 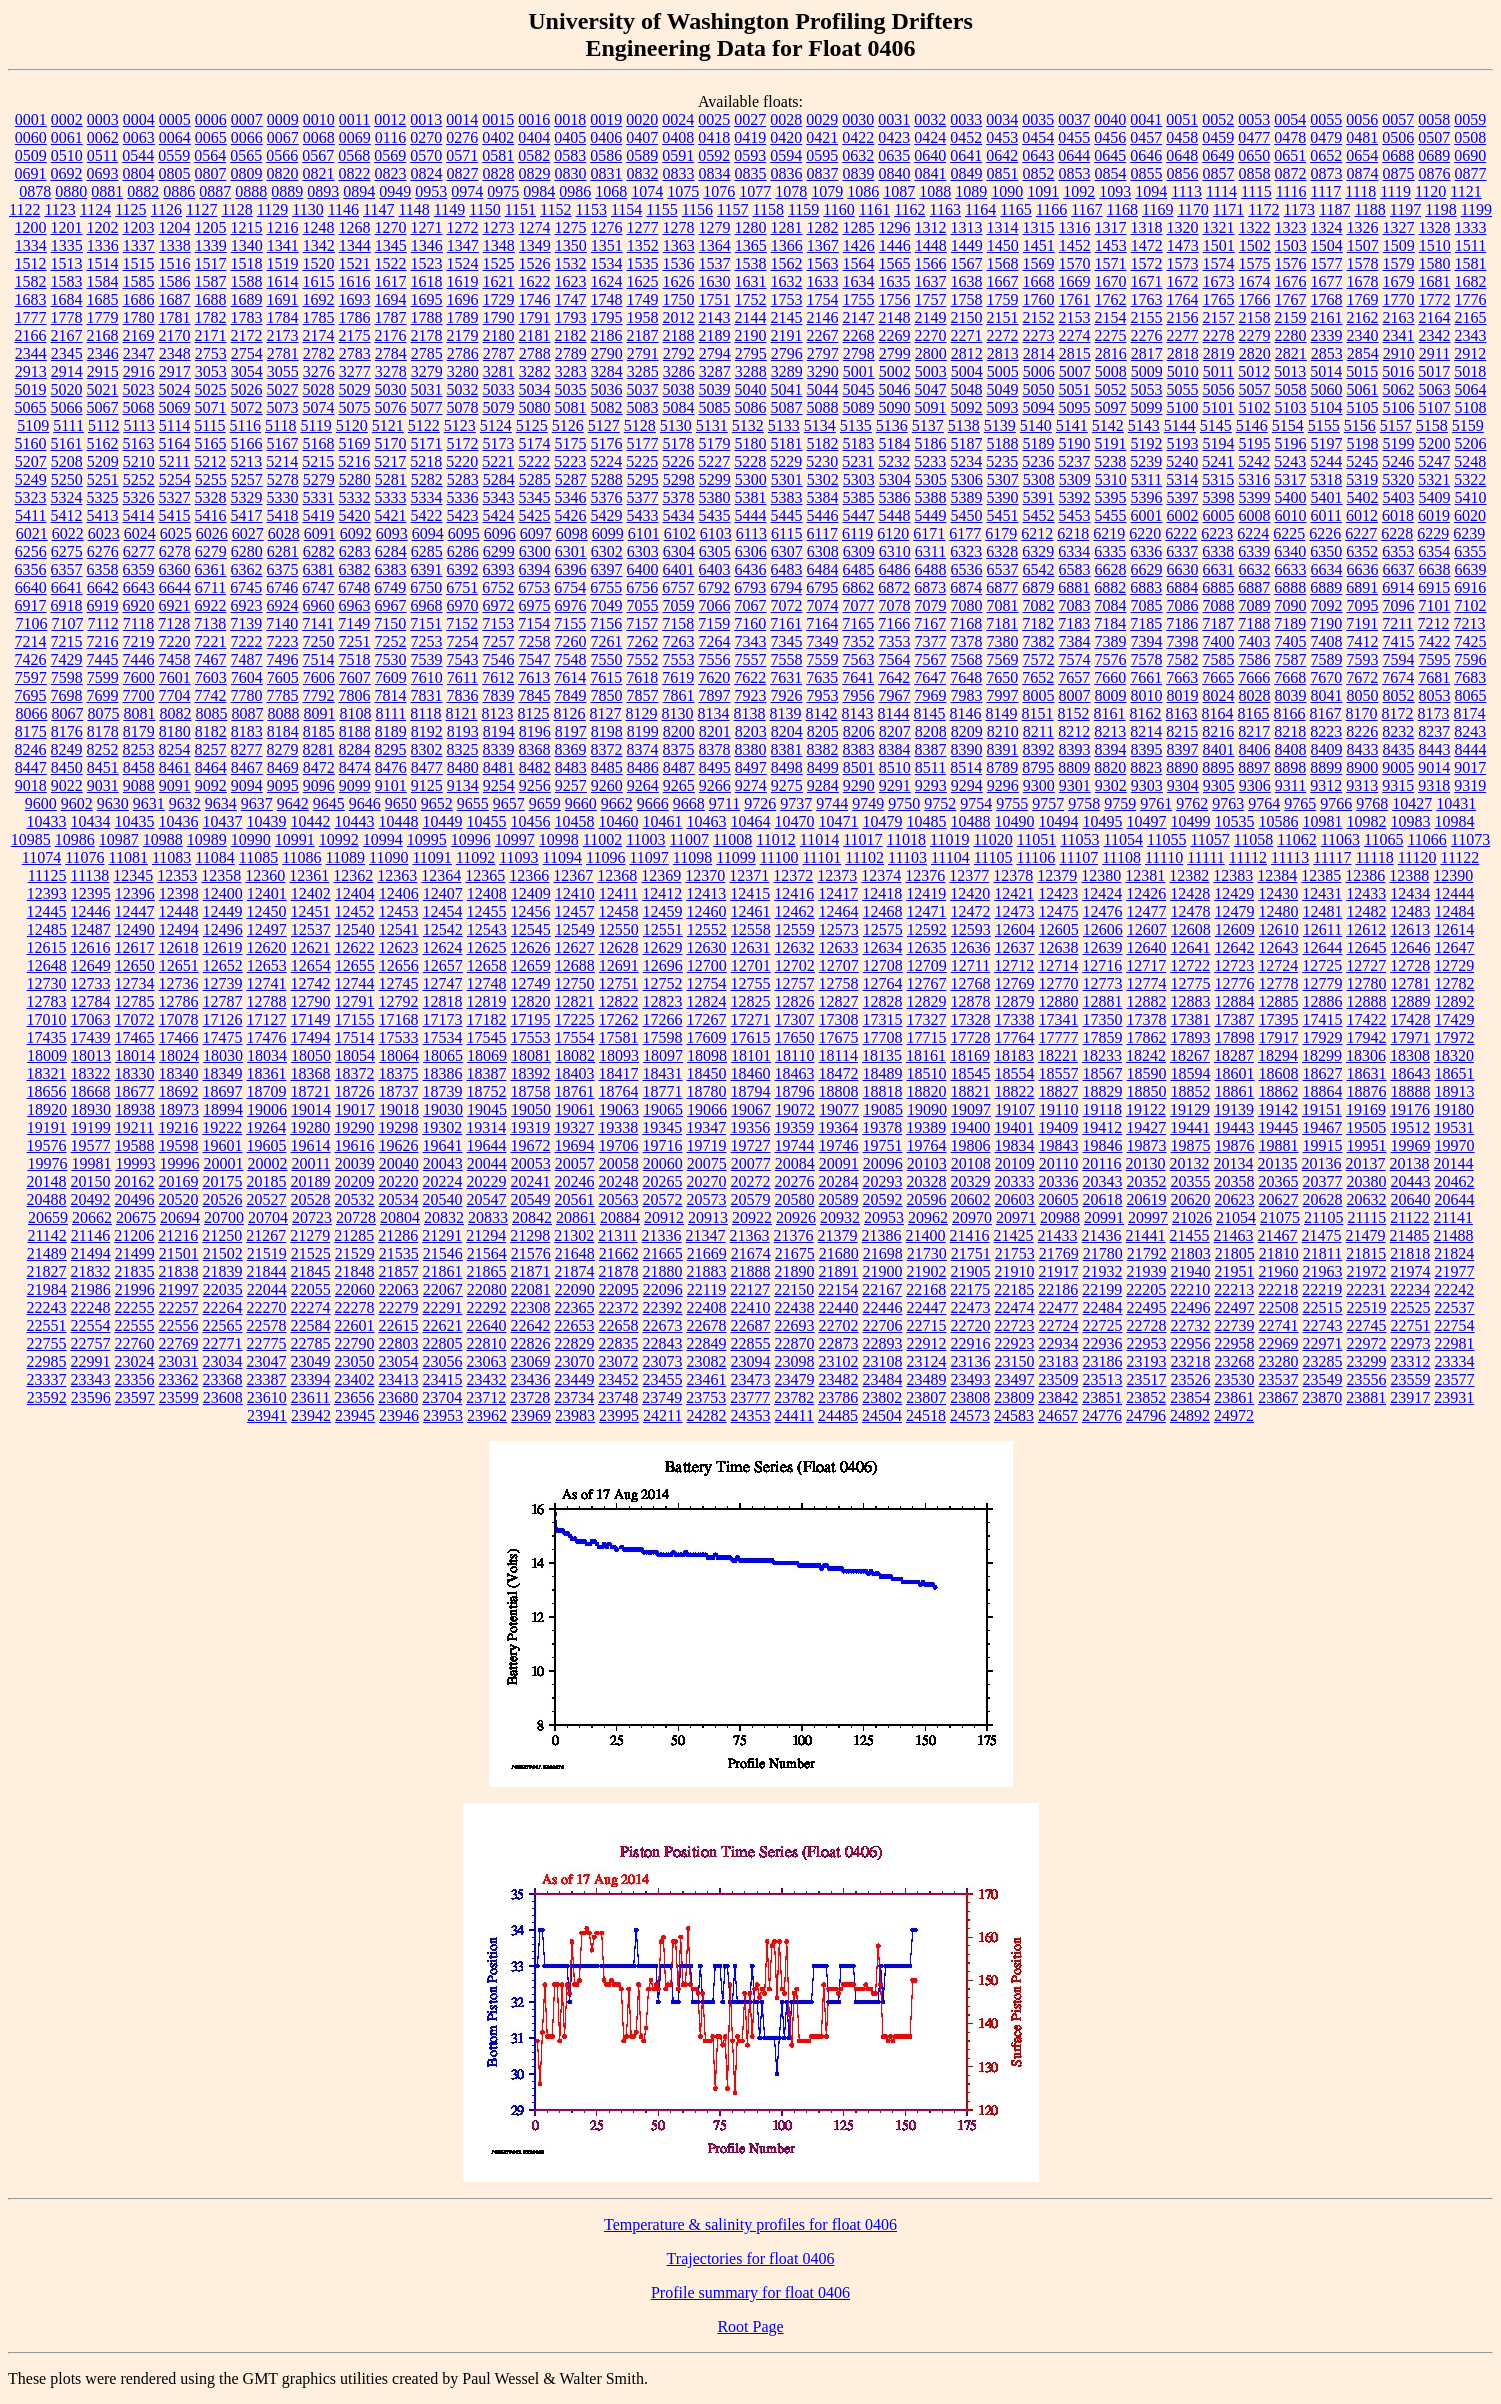 What do you see at coordinates (662, 893) in the screenshot?
I see `12412` at bounding box center [662, 893].